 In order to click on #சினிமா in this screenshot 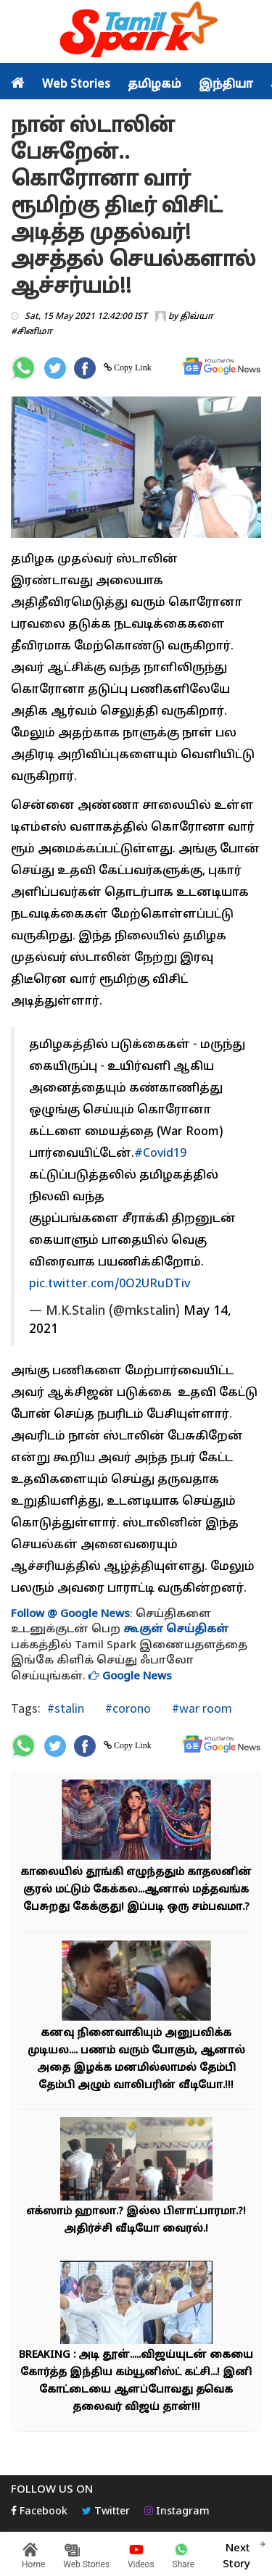, I will do `click(31, 332)`.